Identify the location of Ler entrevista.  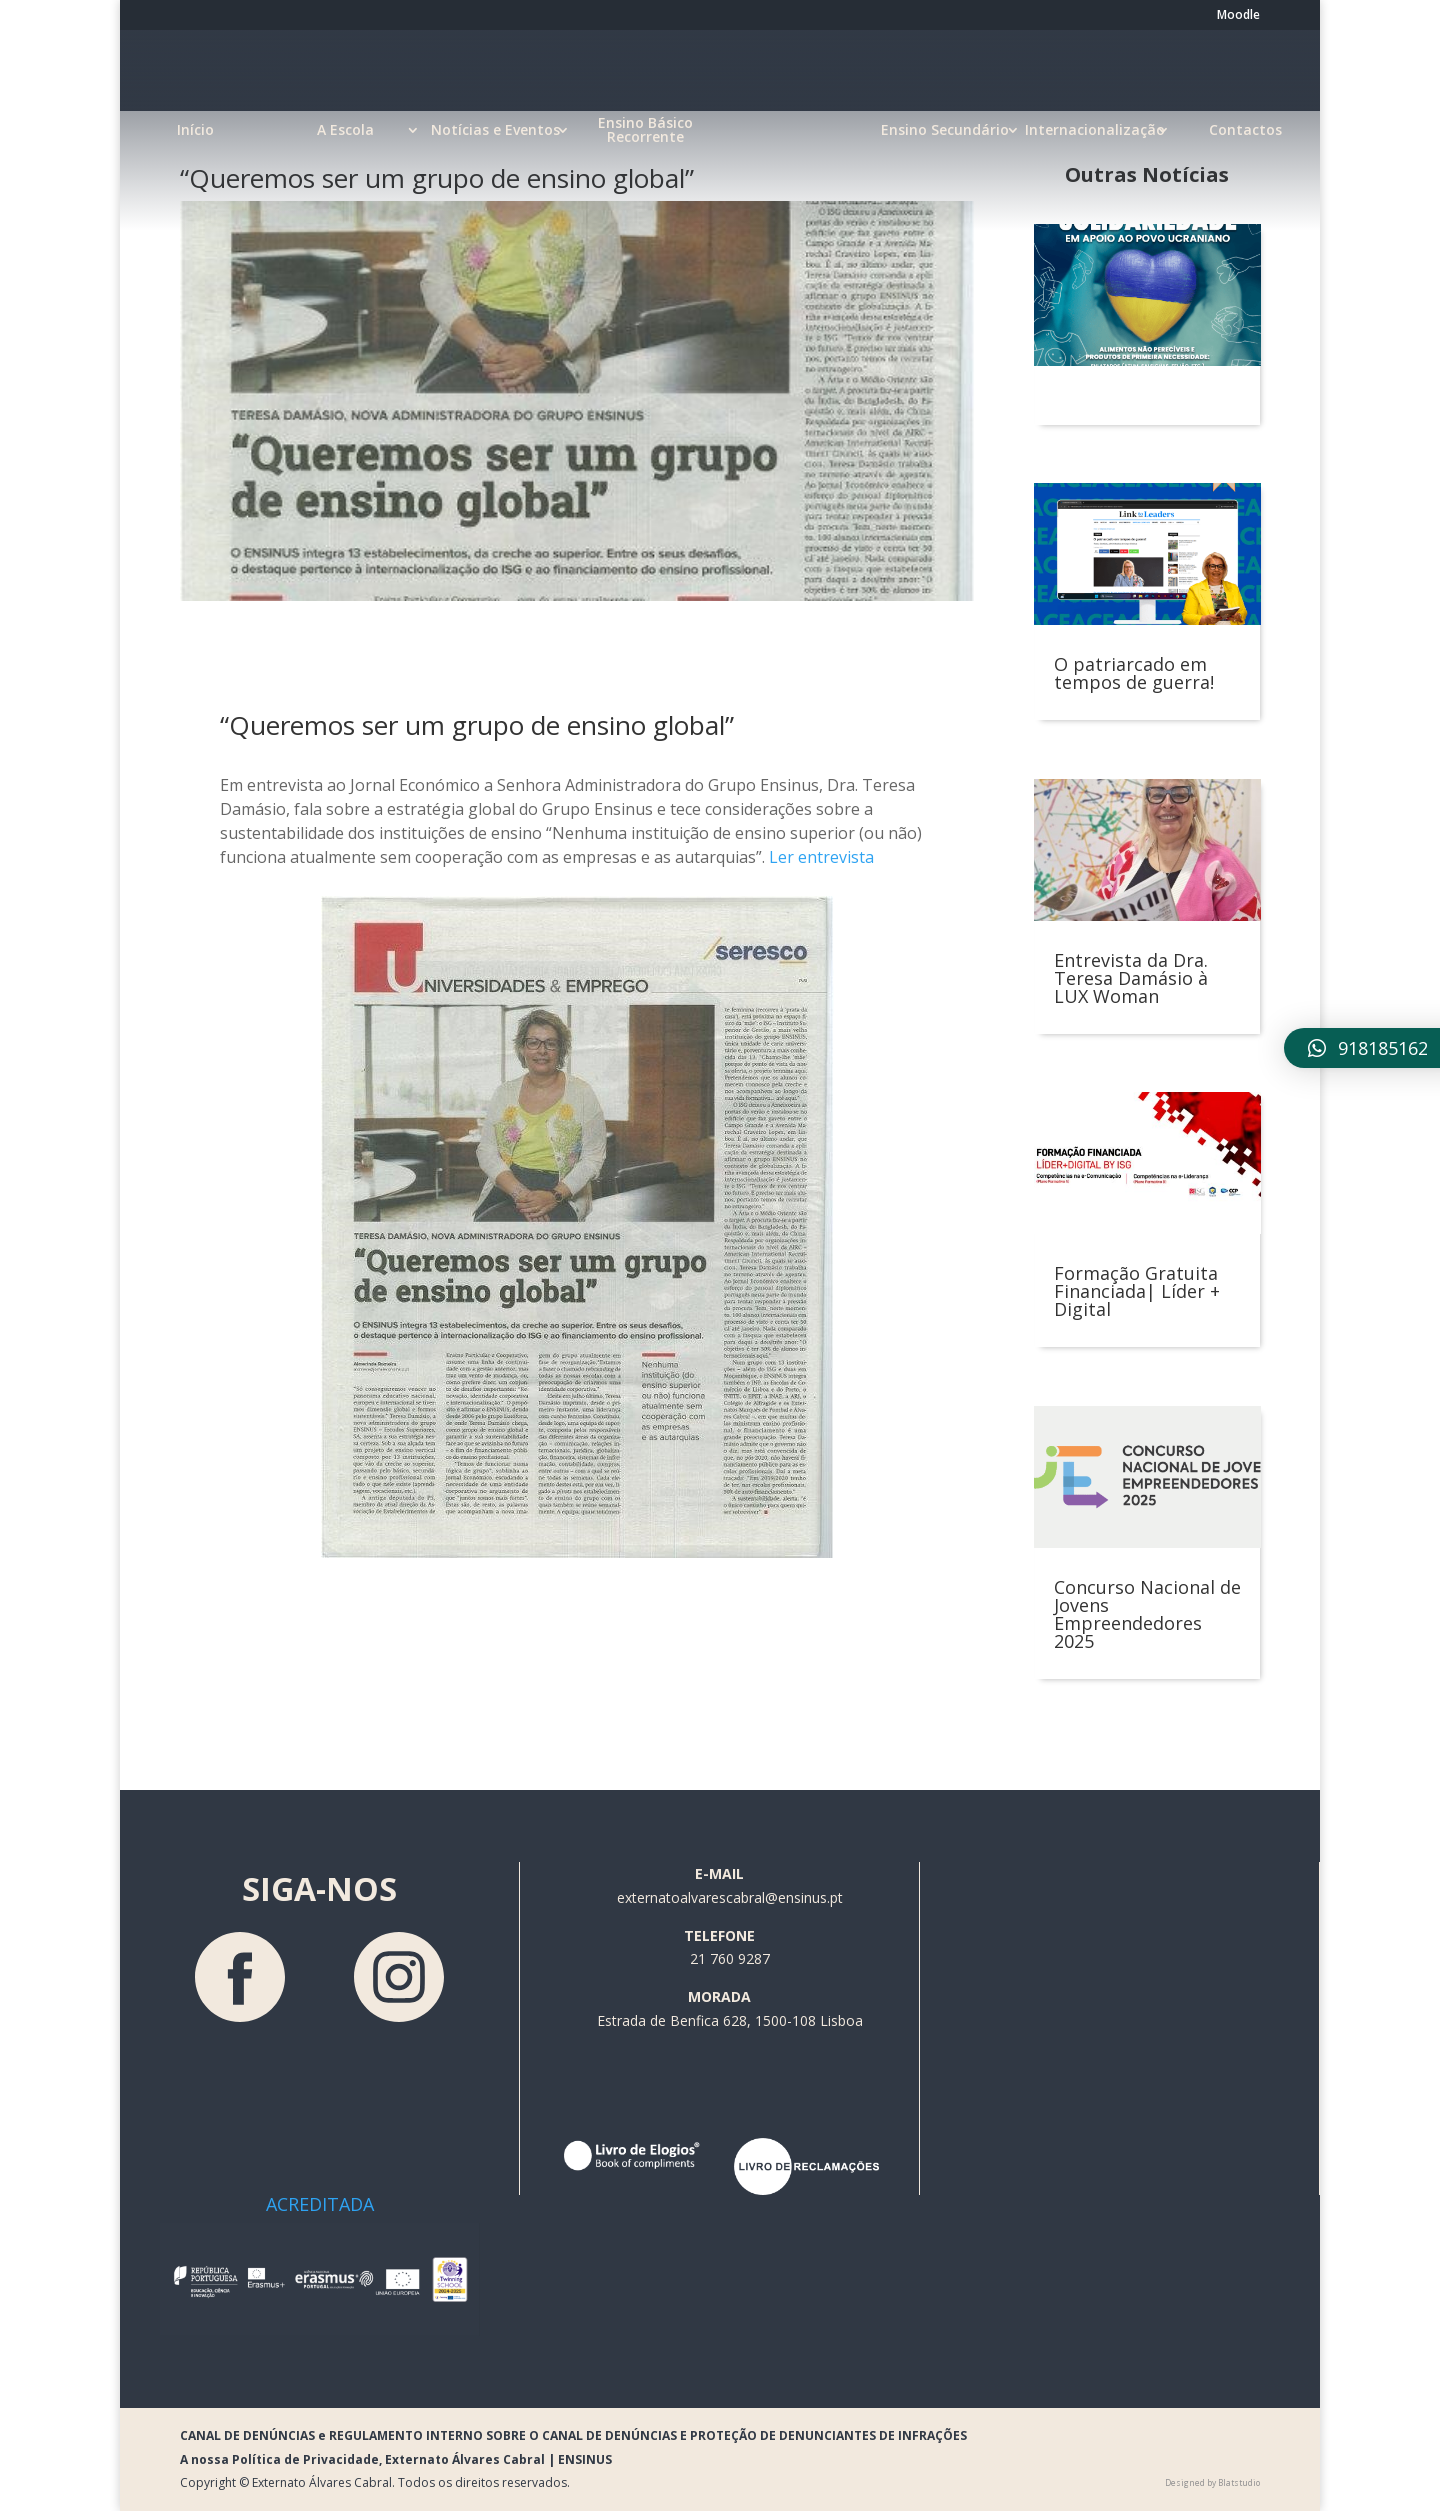
(821, 857).